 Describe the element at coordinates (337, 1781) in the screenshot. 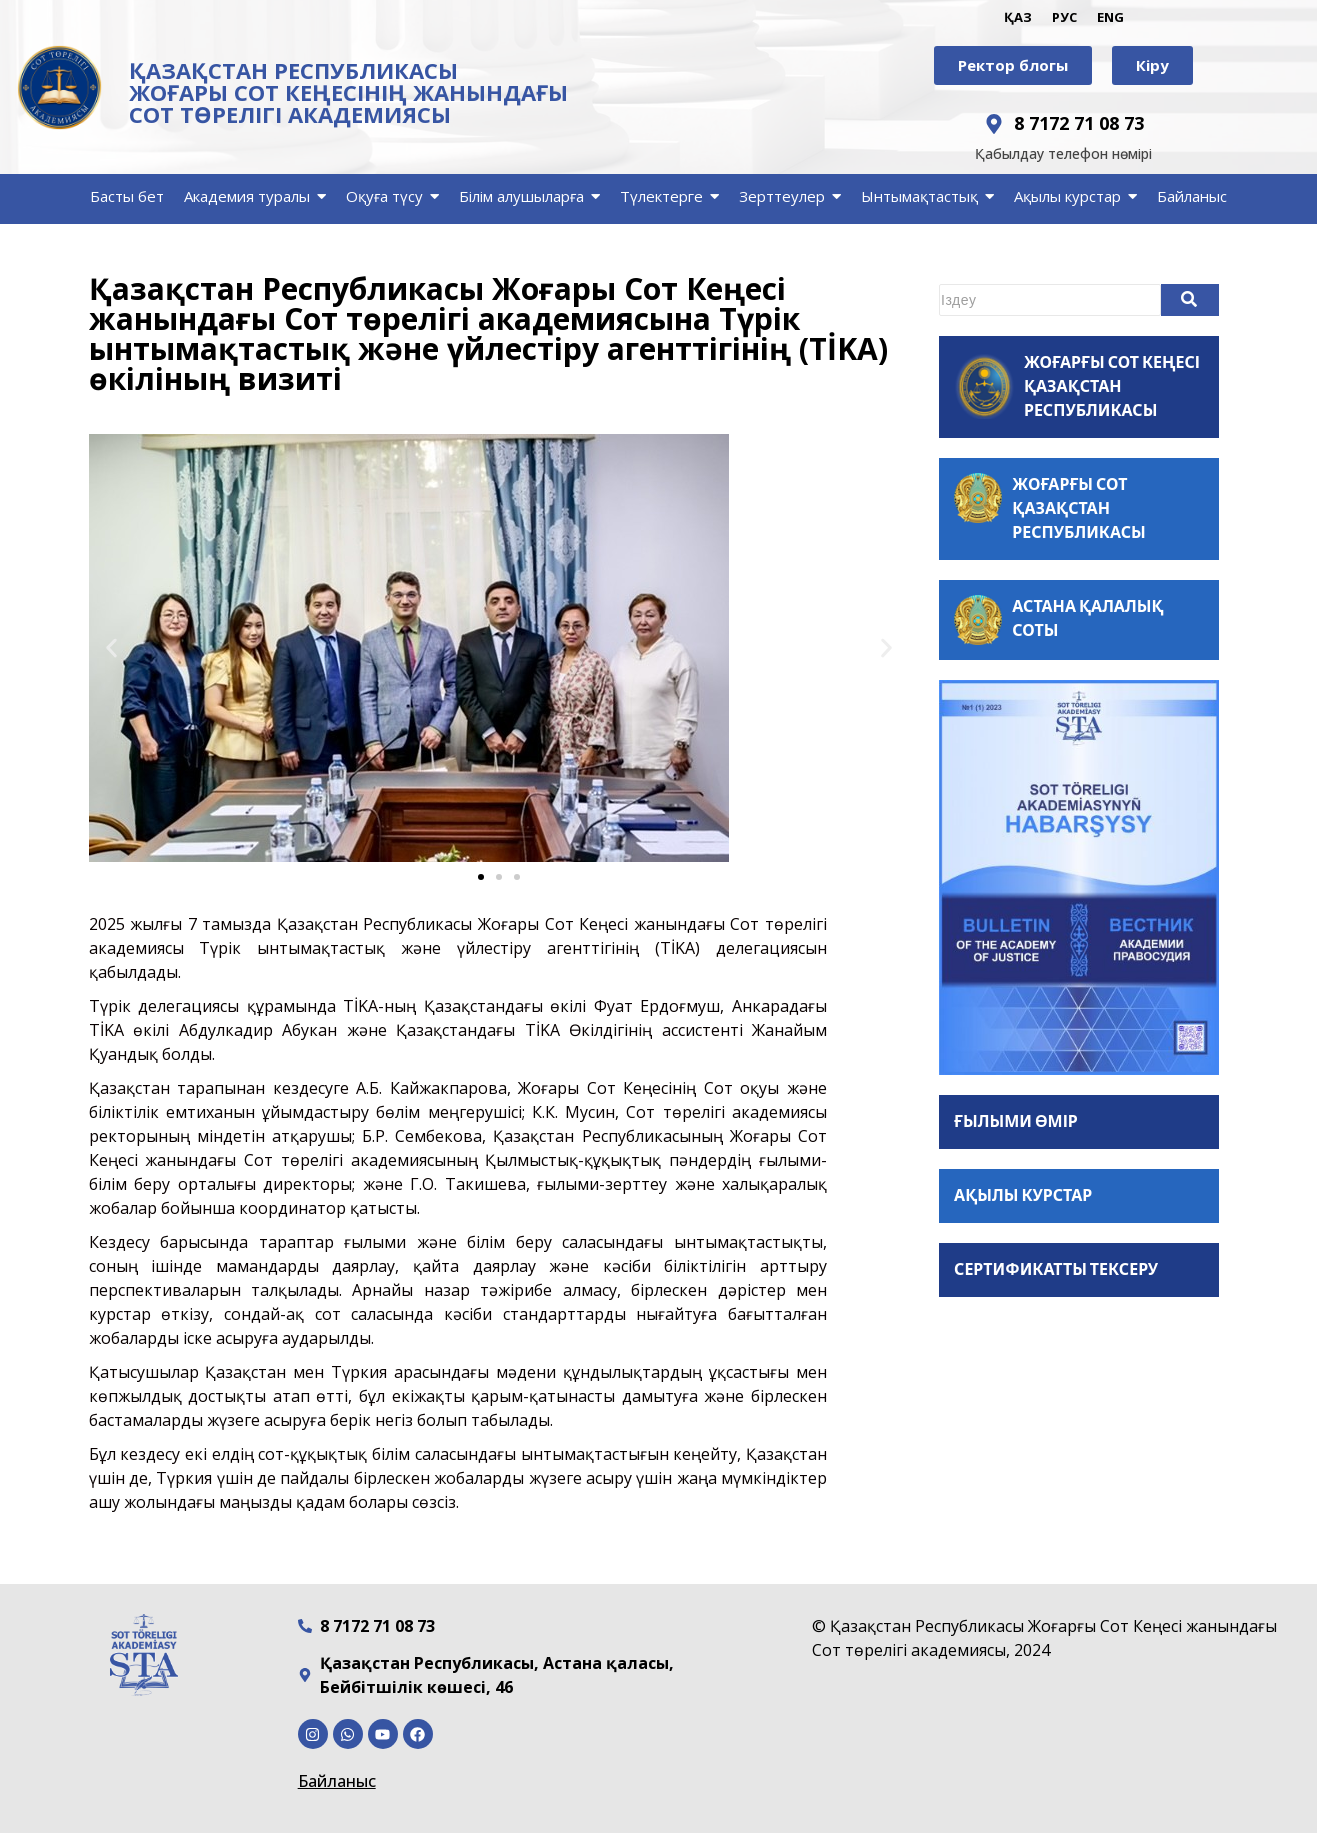

I see `Байланыс` at that location.